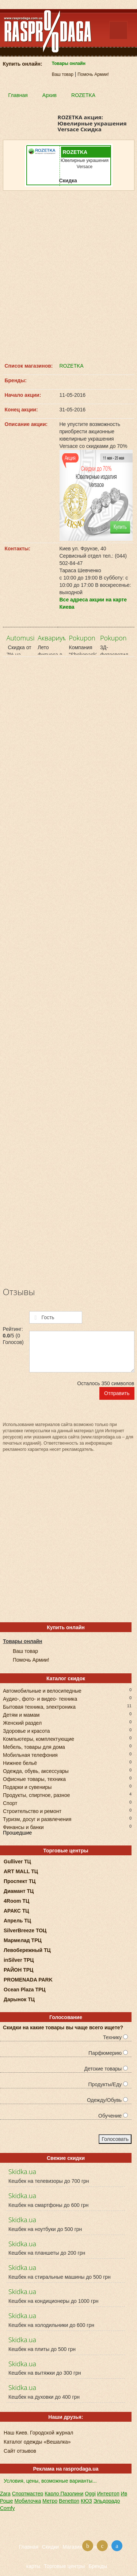 Image resolution: width=137 pixels, height=2576 pixels. Describe the element at coordinates (36, 1794) in the screenshot. I see `Продукты, спиртное, разное` at that location.